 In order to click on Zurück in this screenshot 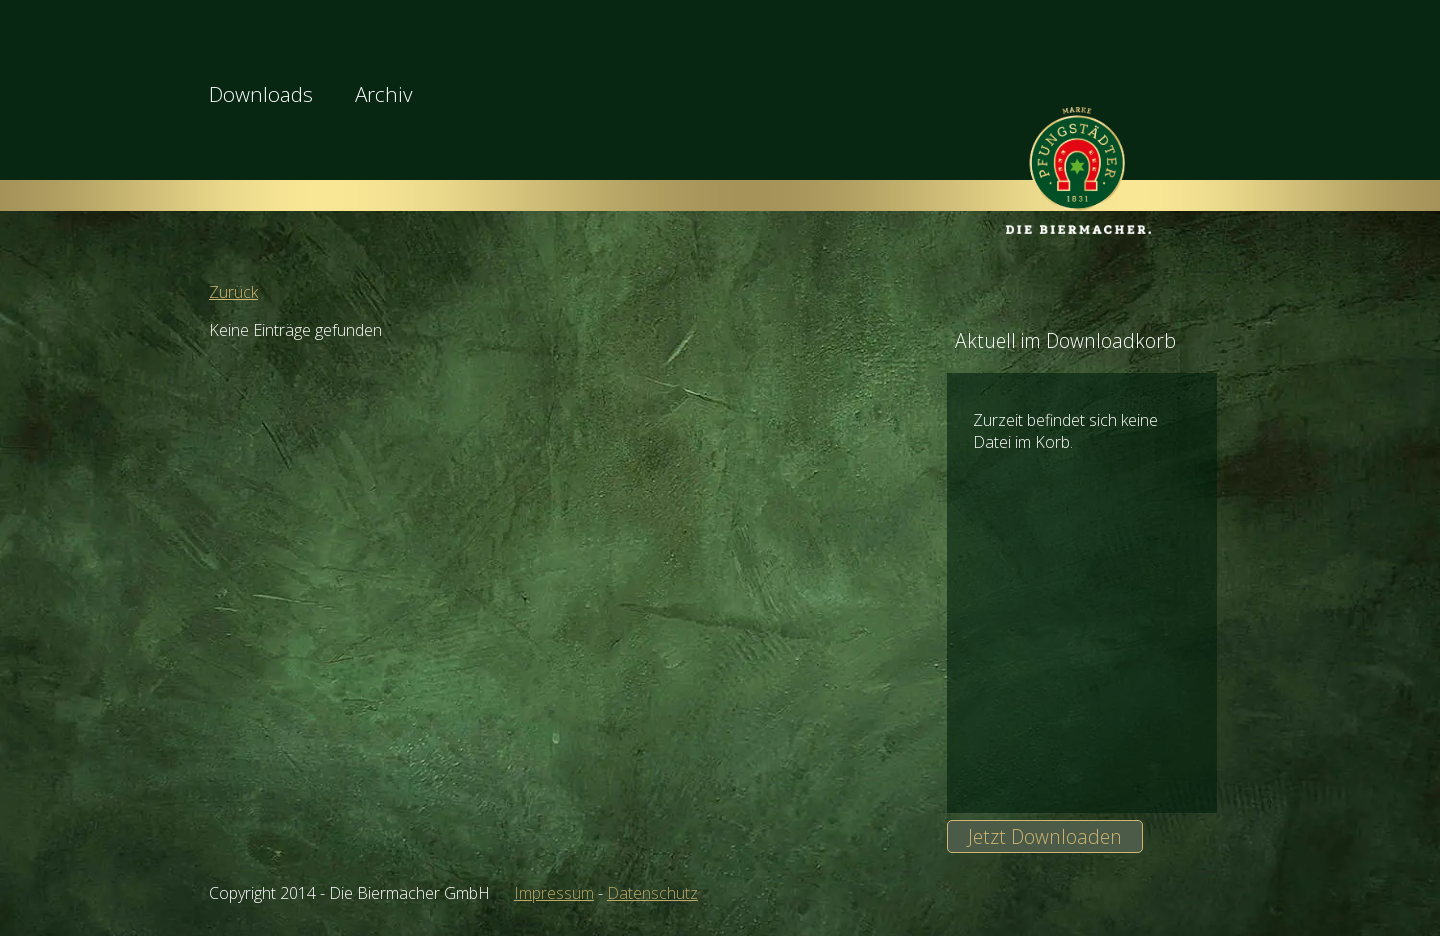, I will do `click(233, 292)`.